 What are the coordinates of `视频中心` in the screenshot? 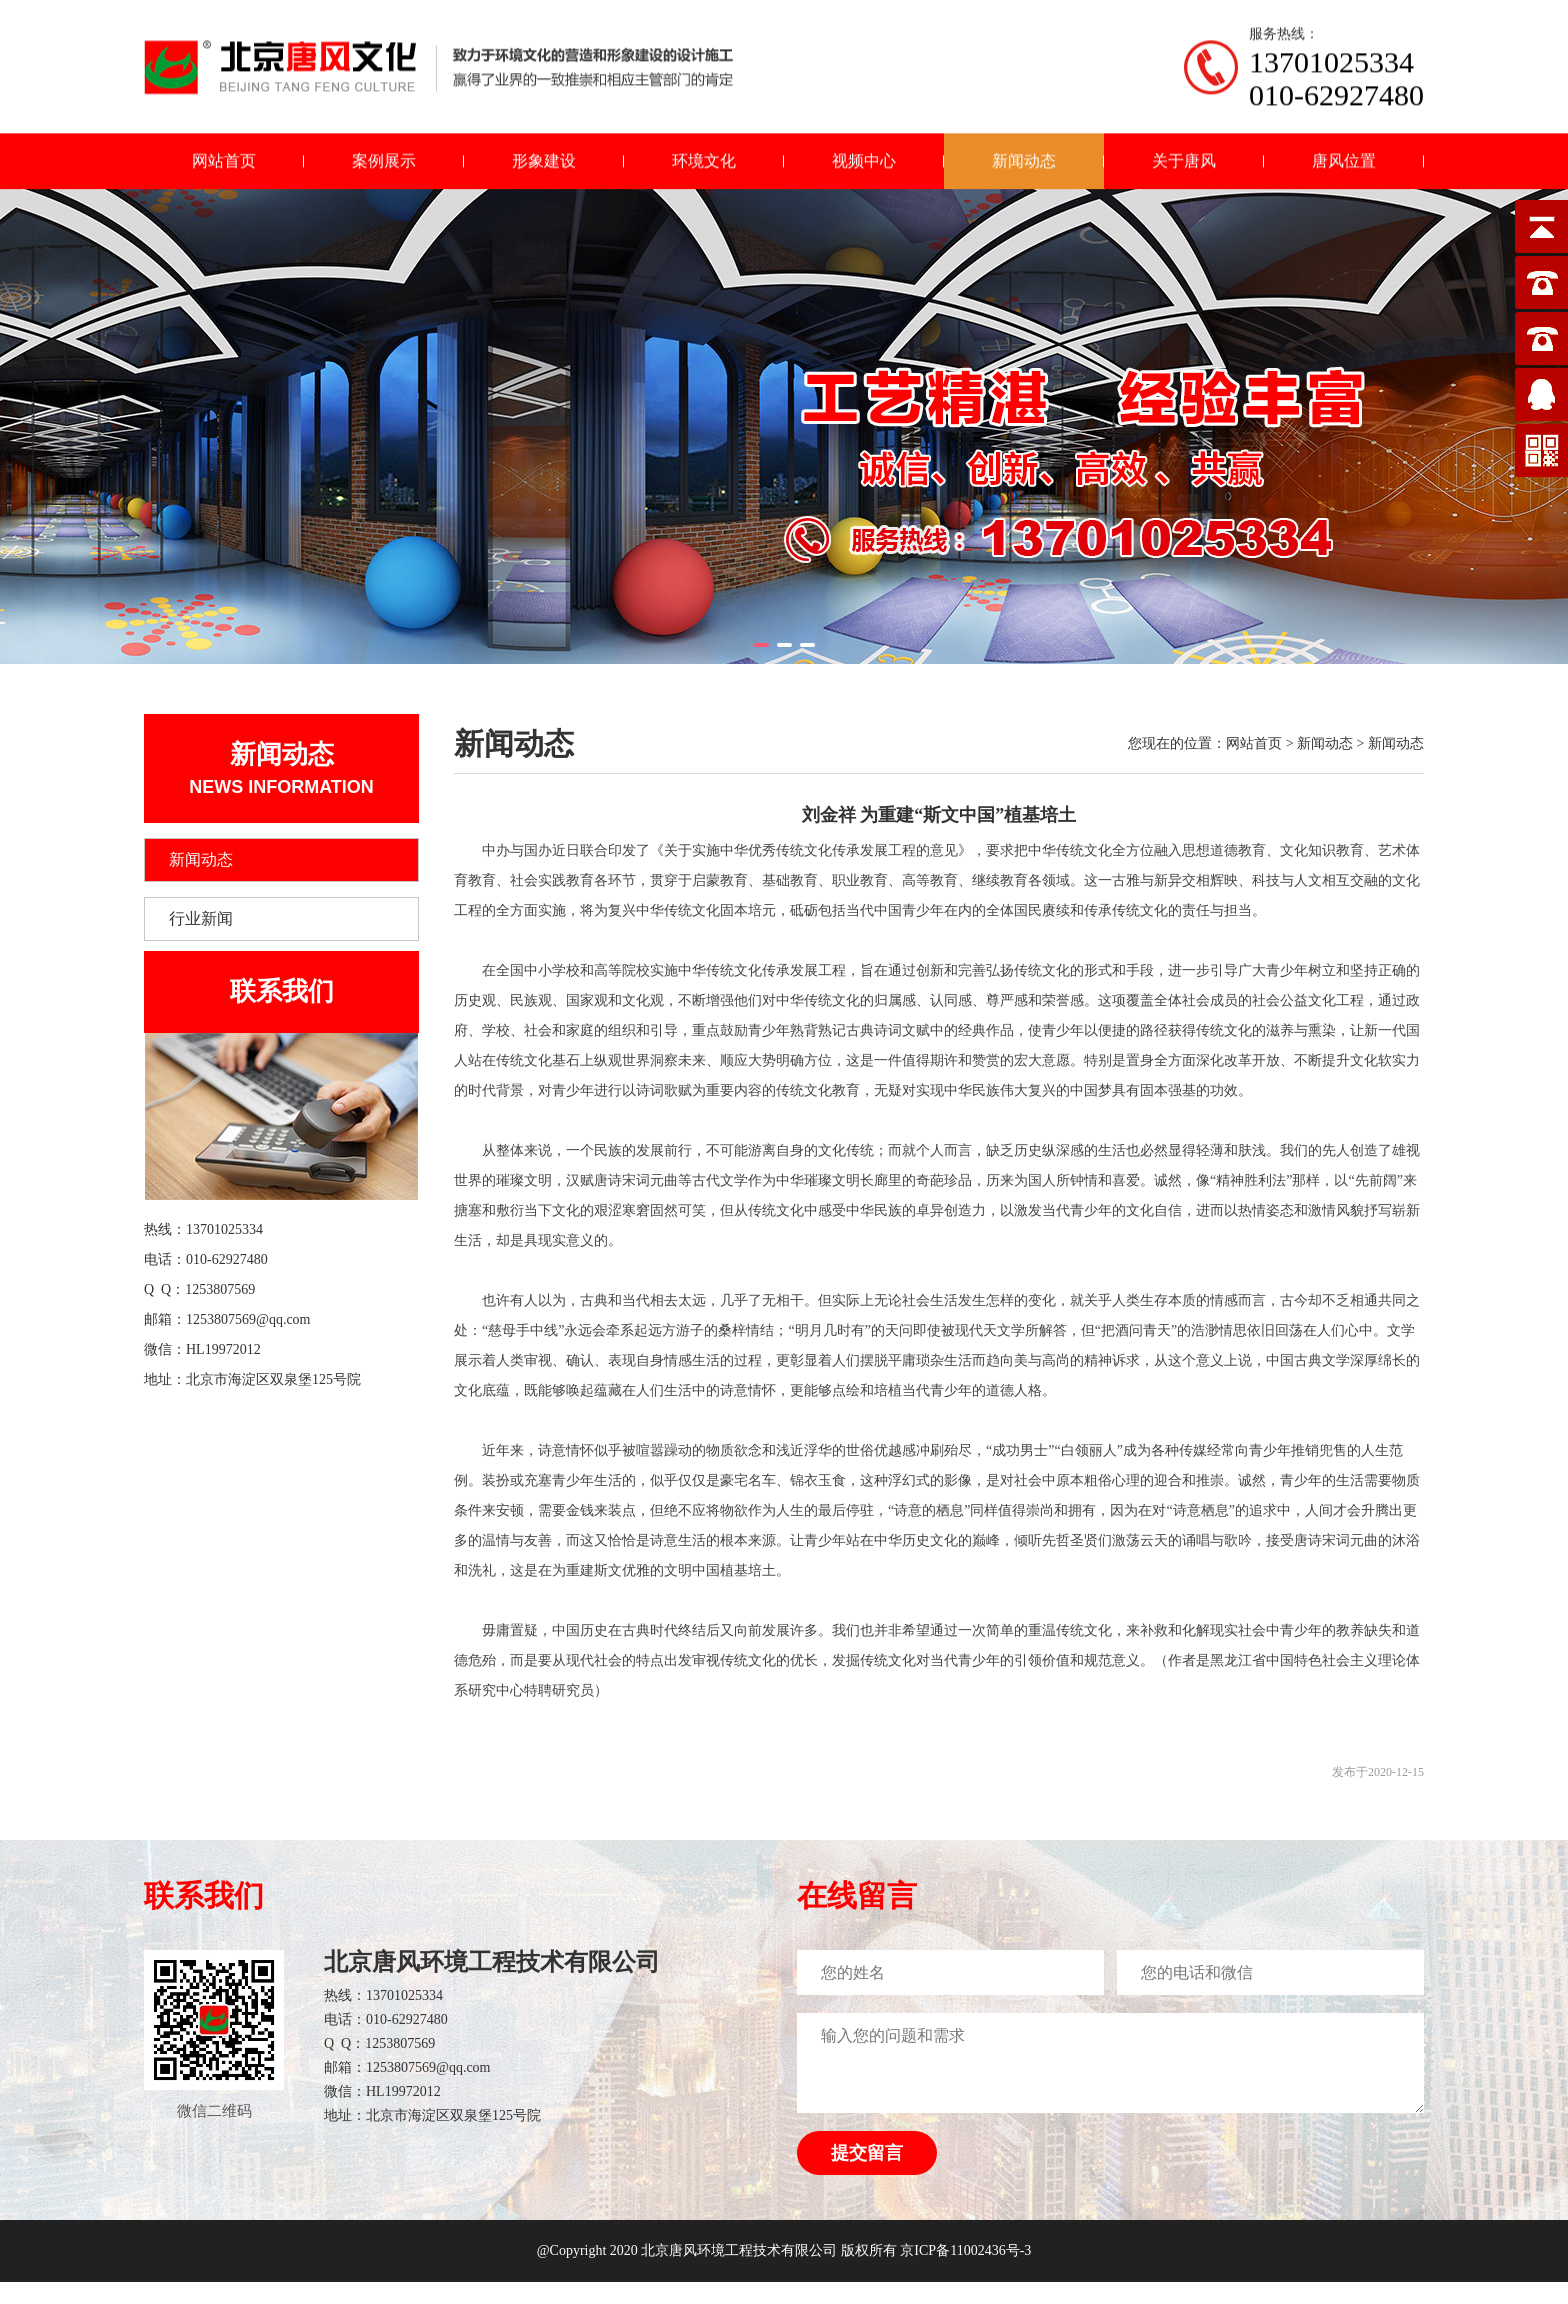 It's located at (864, 166).